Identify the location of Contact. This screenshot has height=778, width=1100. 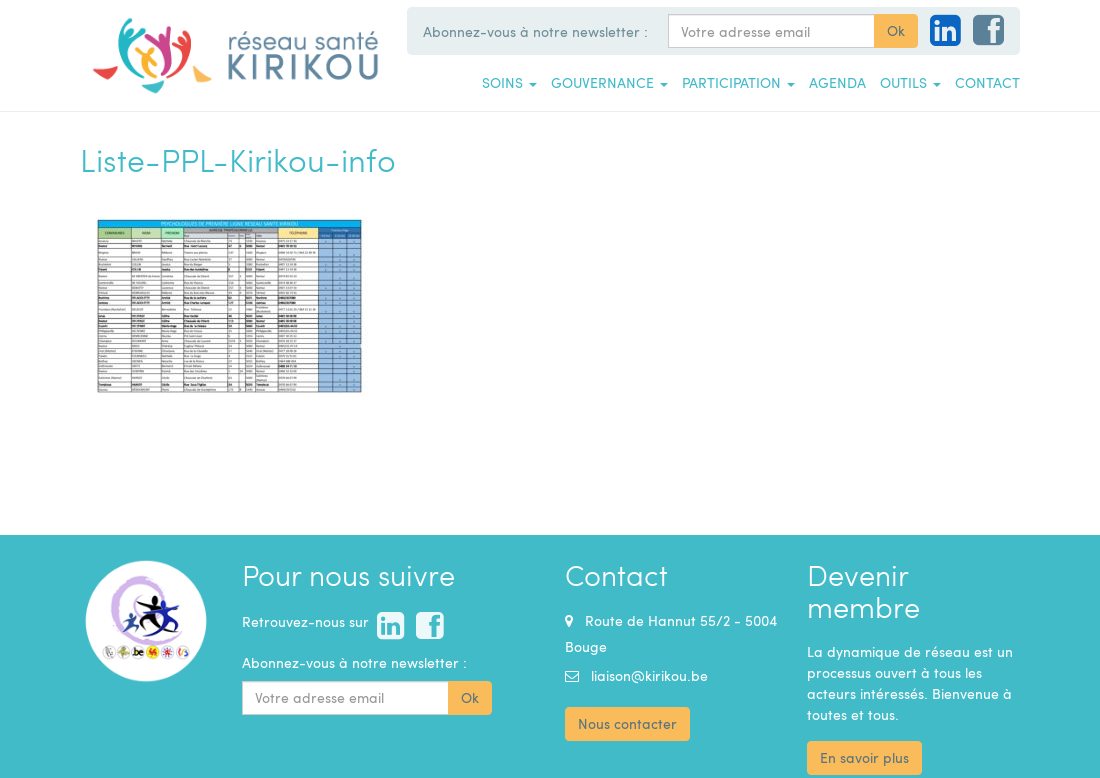
(987, 82).